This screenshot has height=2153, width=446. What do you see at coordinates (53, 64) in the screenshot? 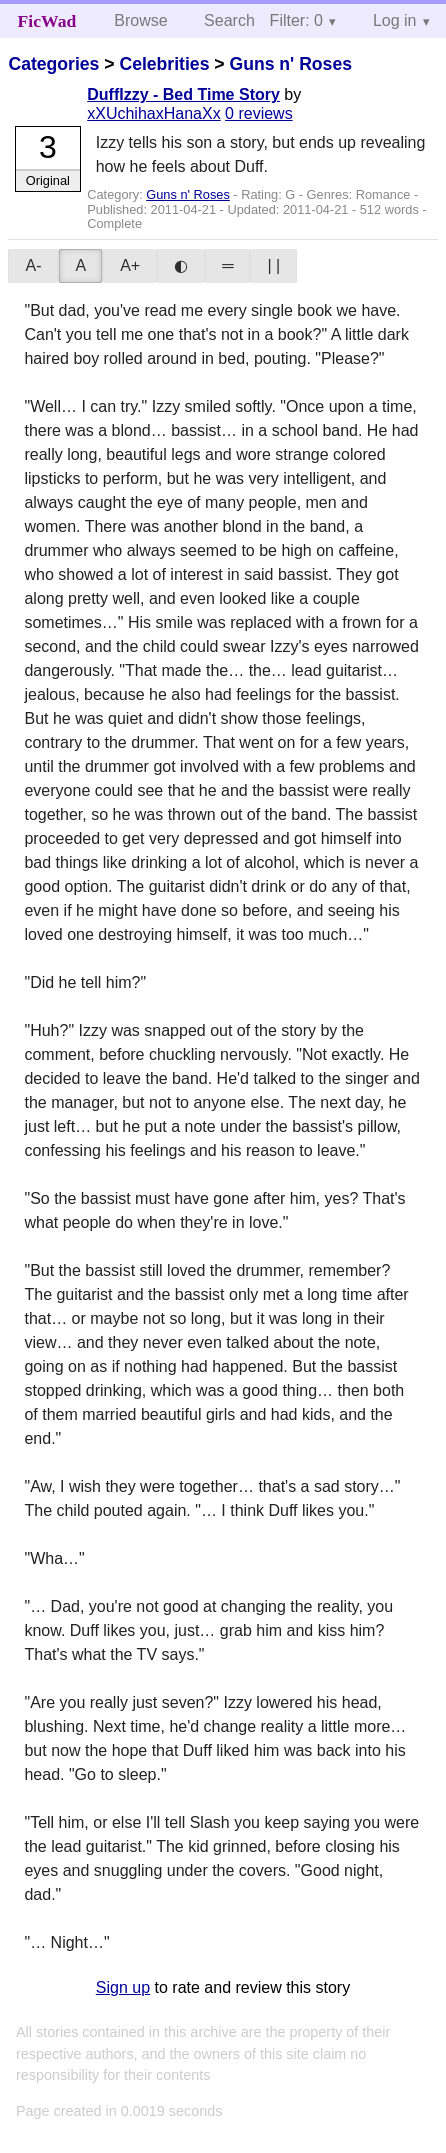
I see `Categories` at bounding box center [53, 64].